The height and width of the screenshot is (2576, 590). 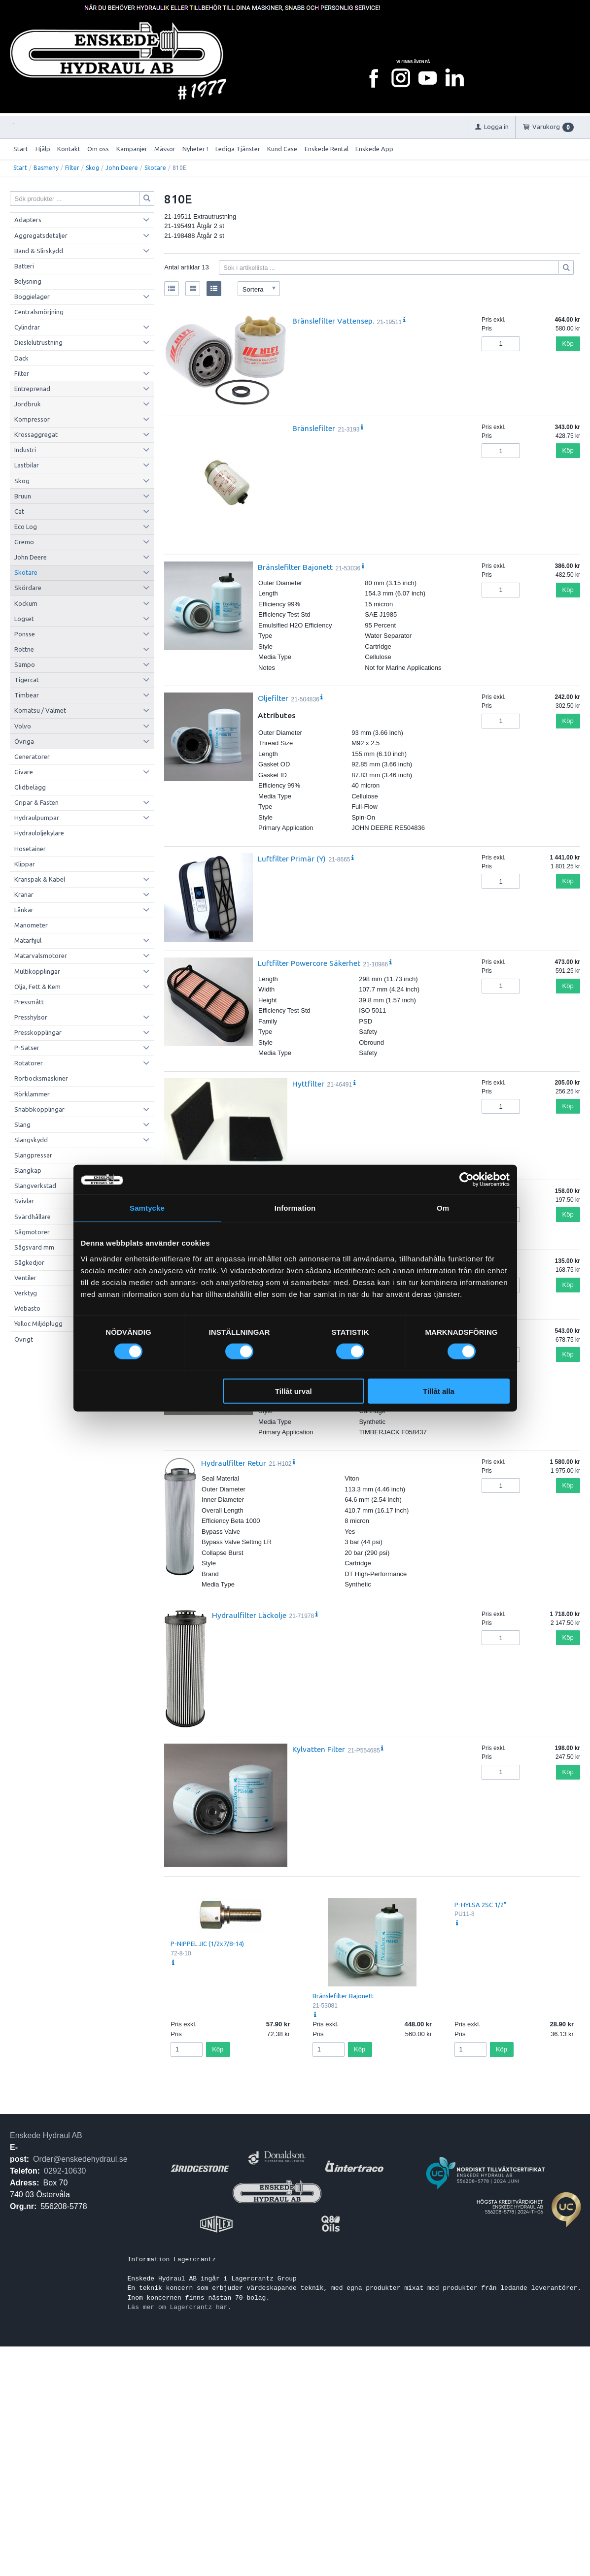 I want to click on Timbear, so click(x=26, y=695).